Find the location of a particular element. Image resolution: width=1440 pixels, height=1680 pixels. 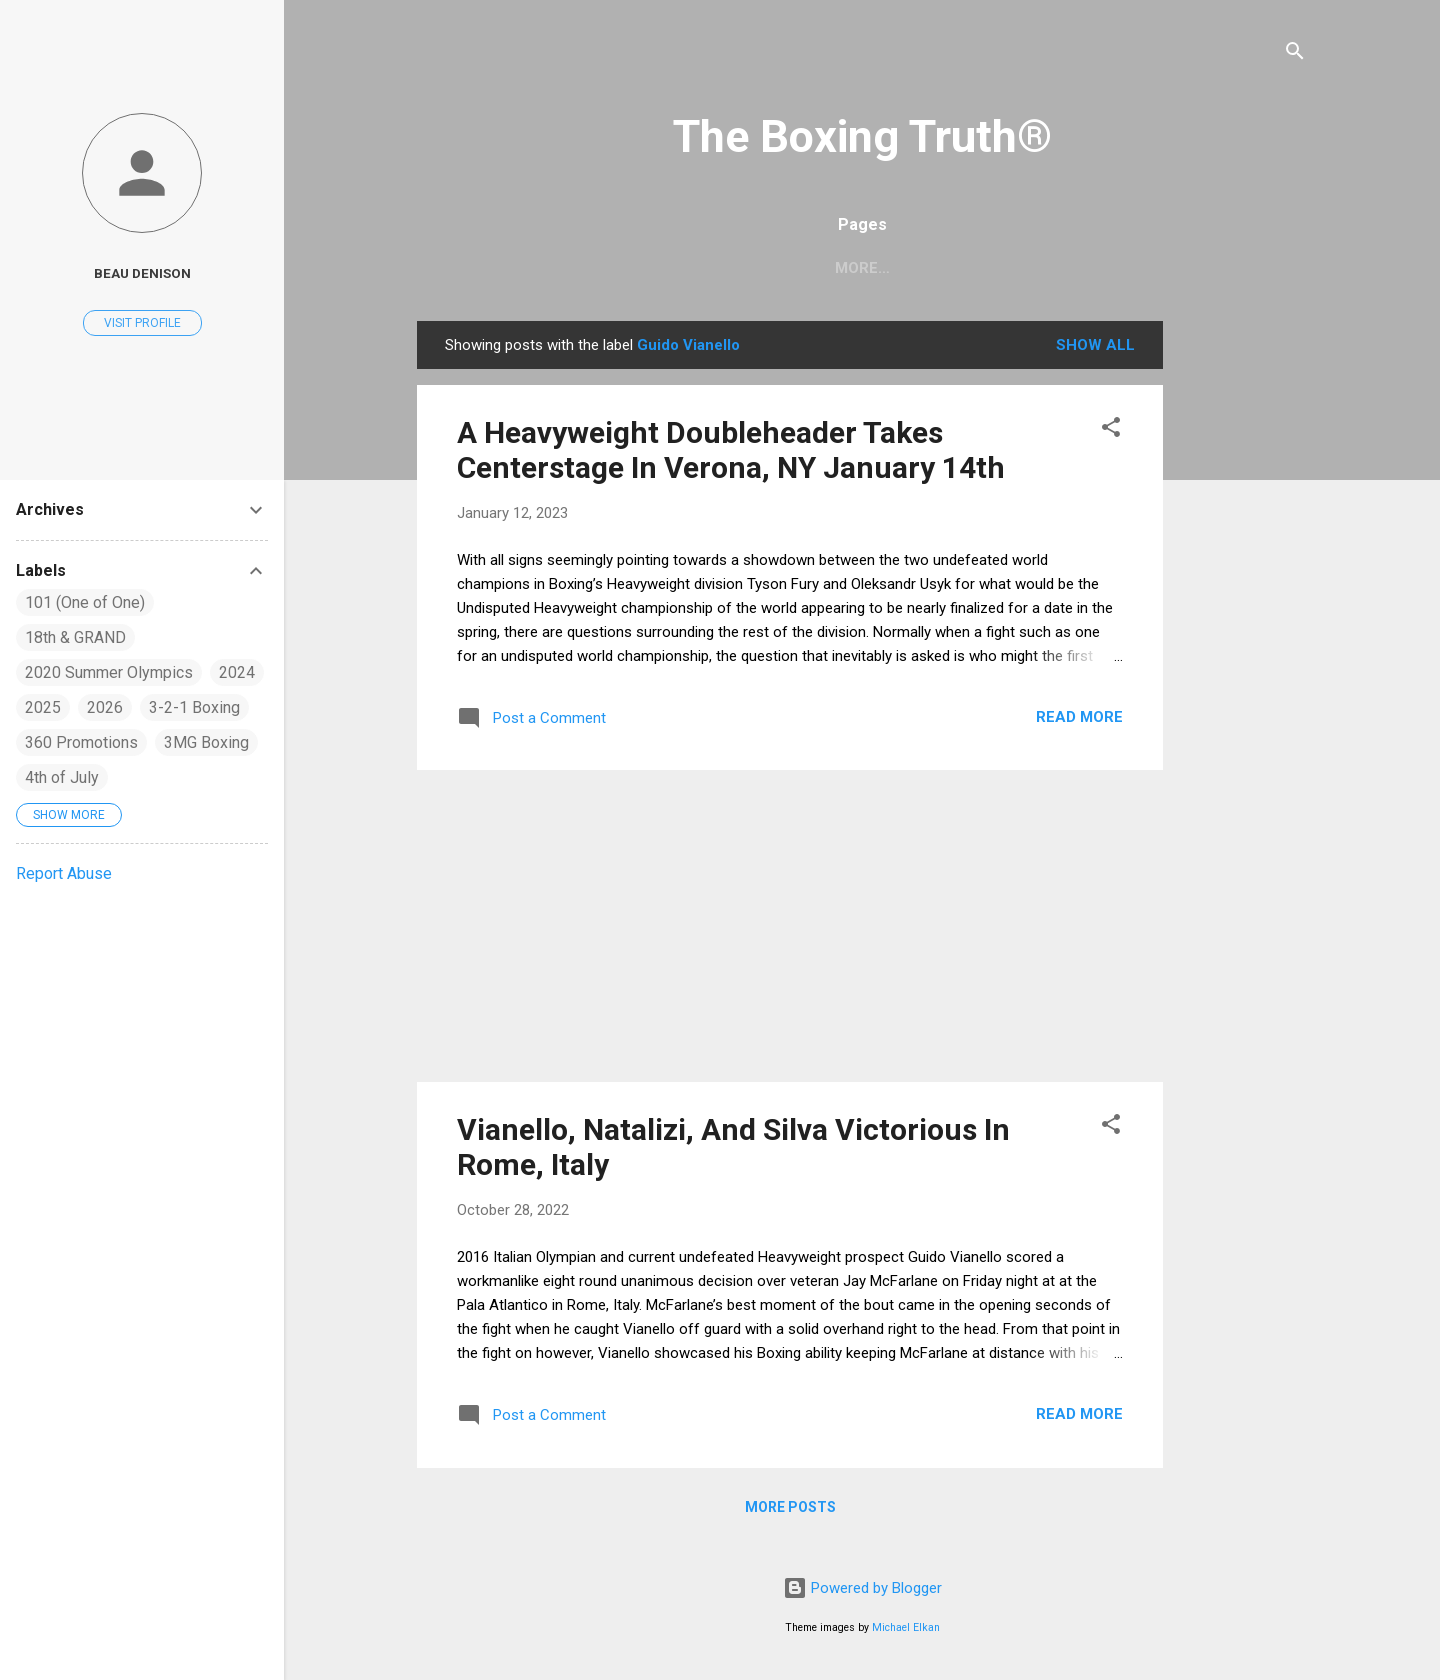

Visit profile is located at coordinates (142, 323).